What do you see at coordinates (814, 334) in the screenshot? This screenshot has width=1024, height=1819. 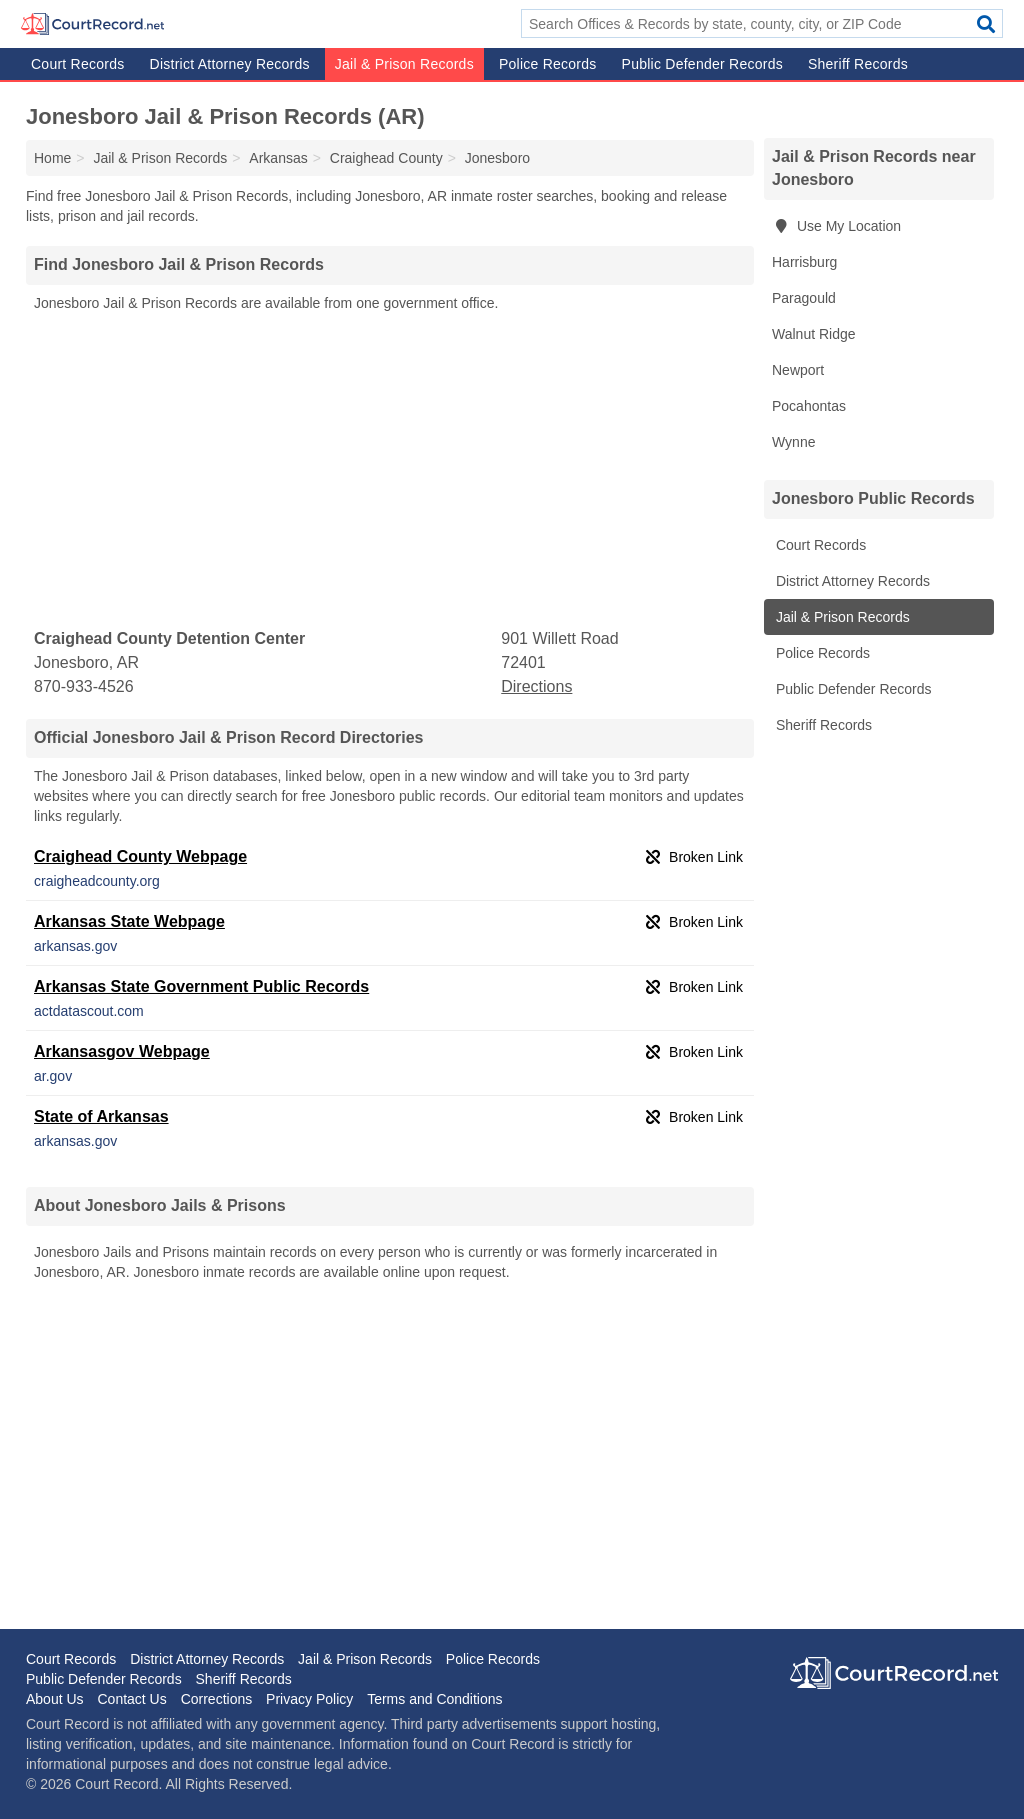 I see `Walnut Ridge` at bounding box center [814, 334].